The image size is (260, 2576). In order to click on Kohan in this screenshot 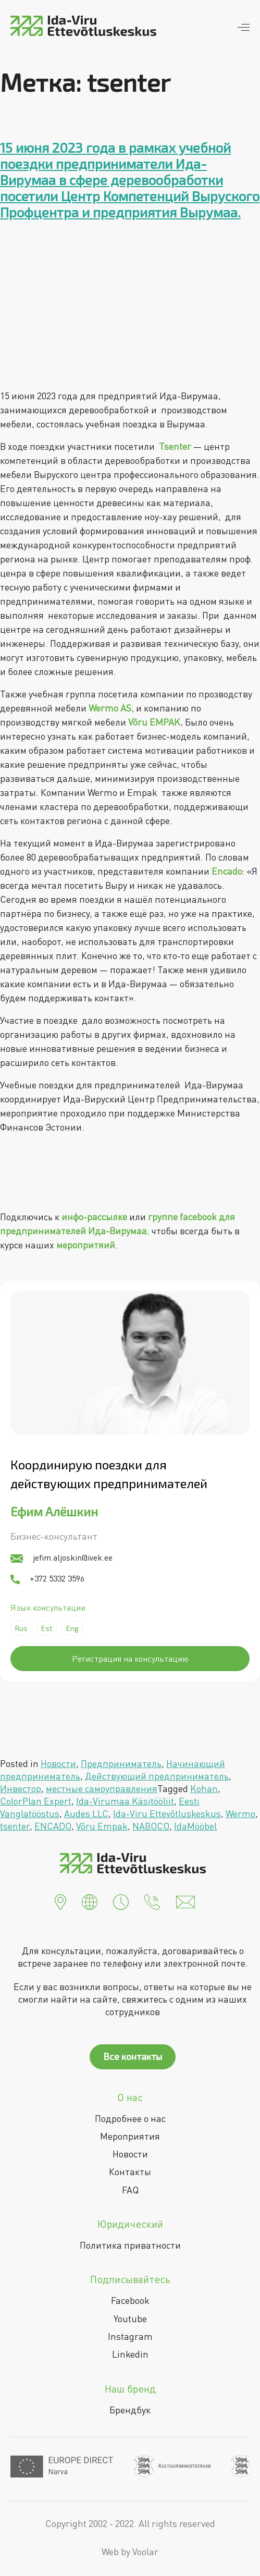, I will do `click(204, 1788)`.